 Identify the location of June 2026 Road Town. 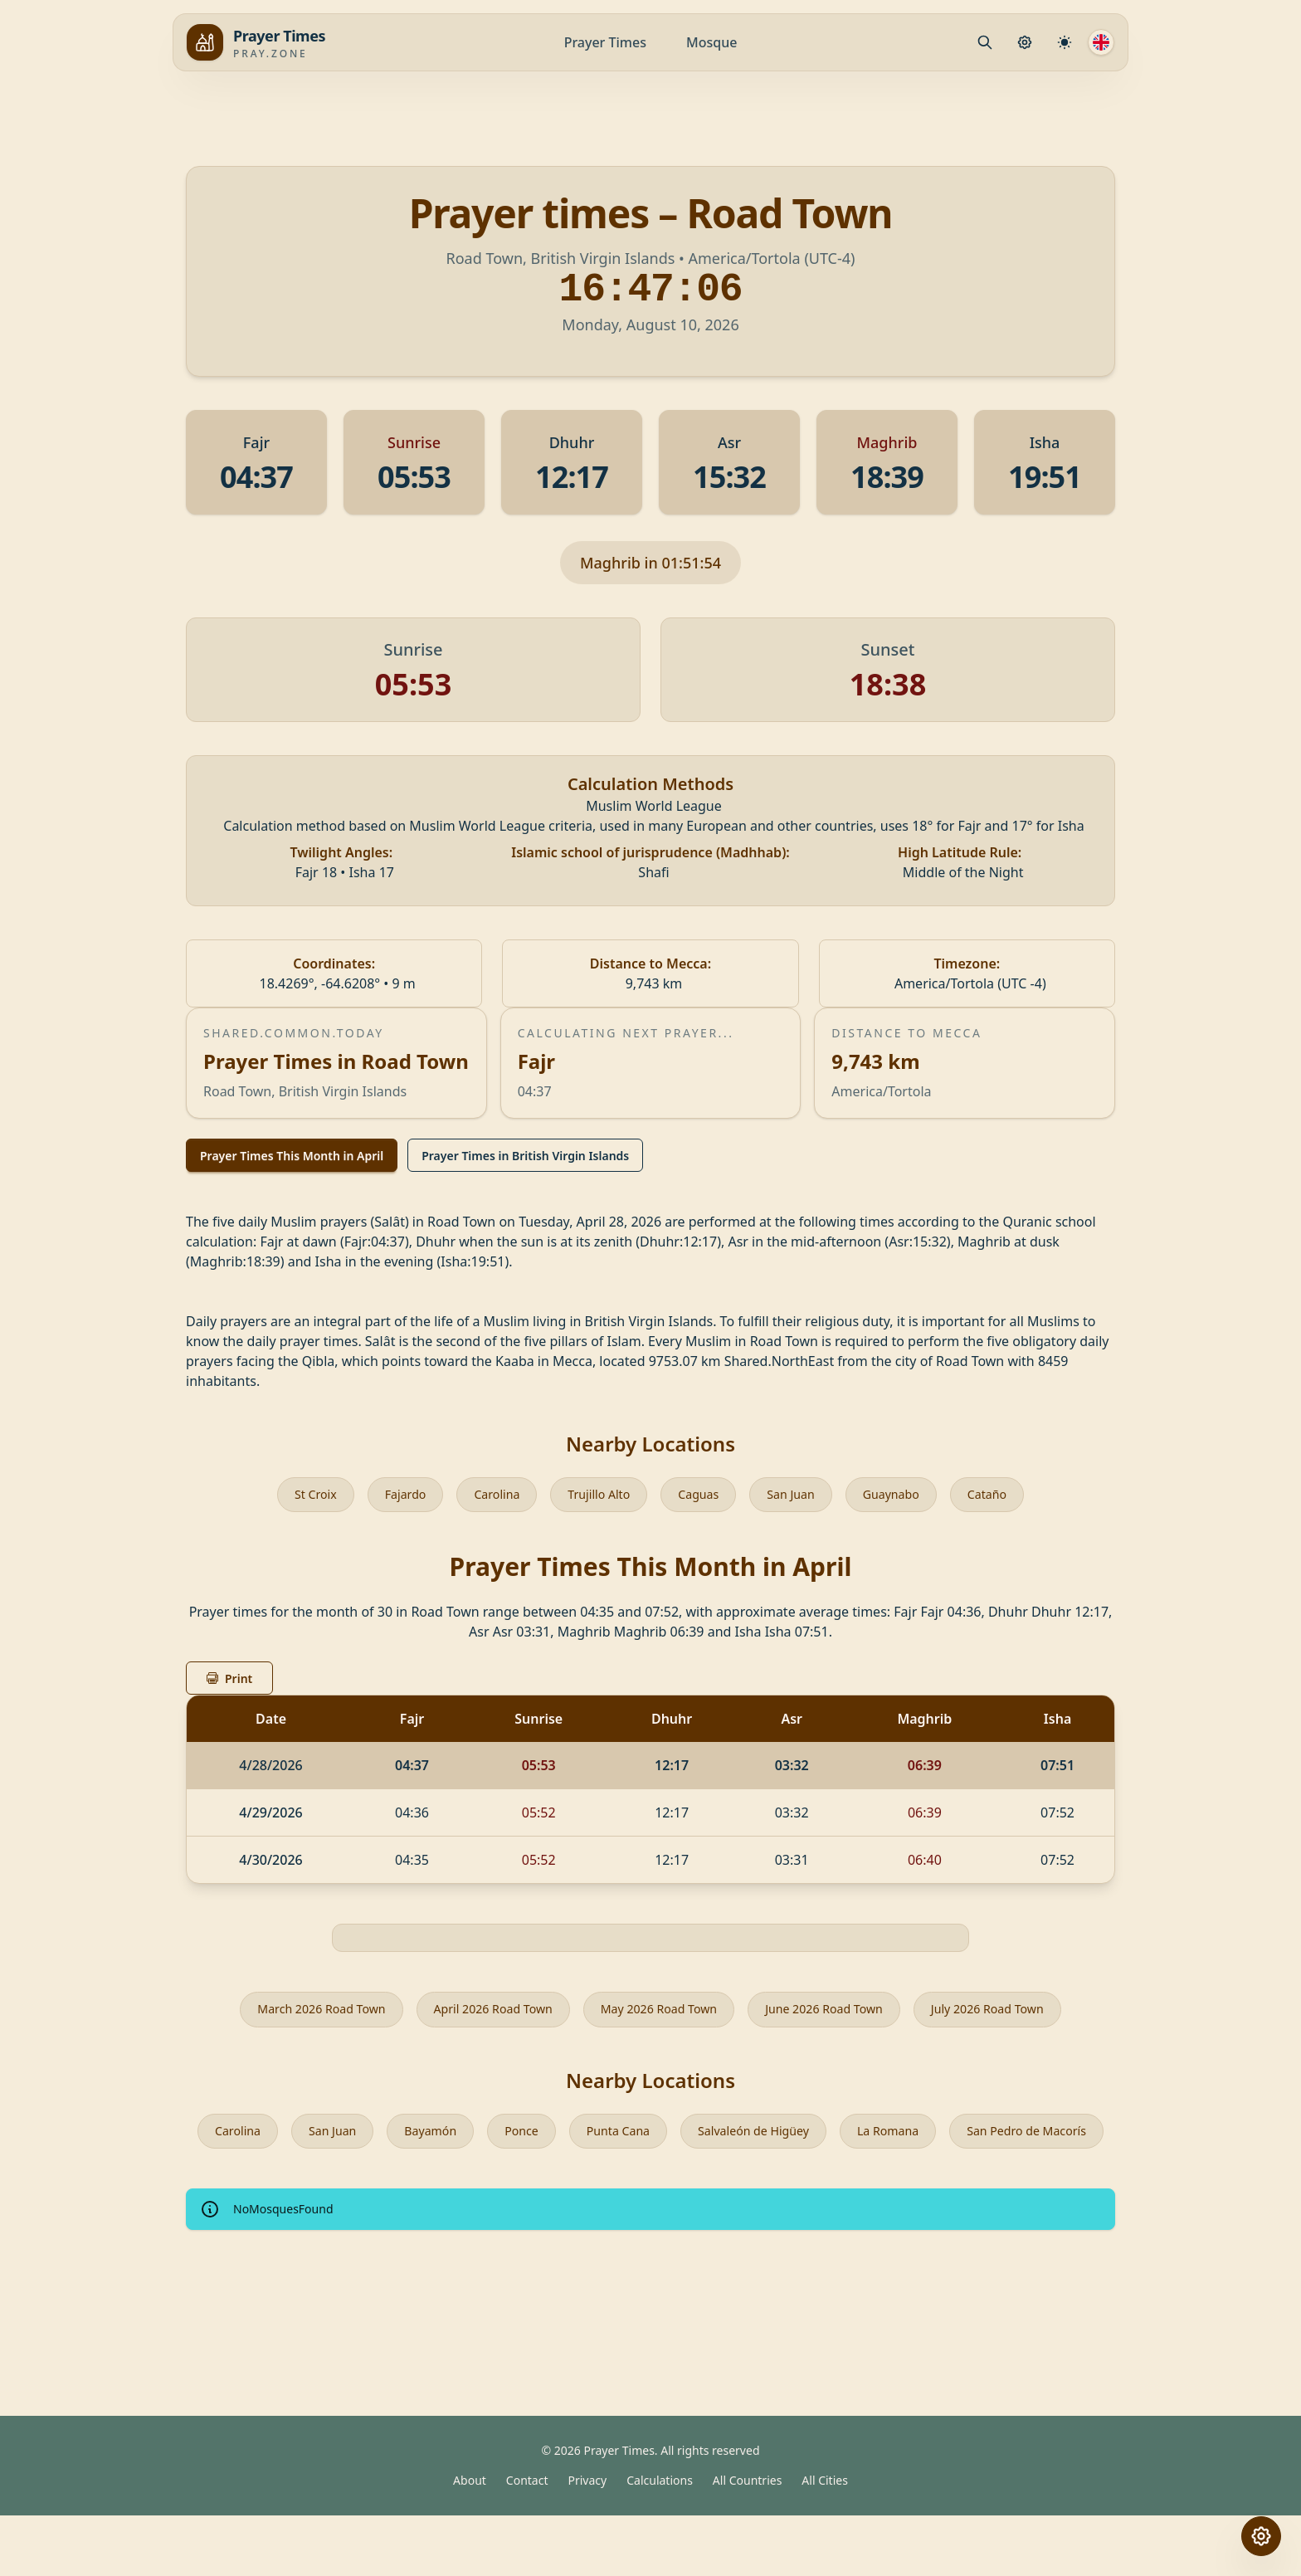
(840, 2014).